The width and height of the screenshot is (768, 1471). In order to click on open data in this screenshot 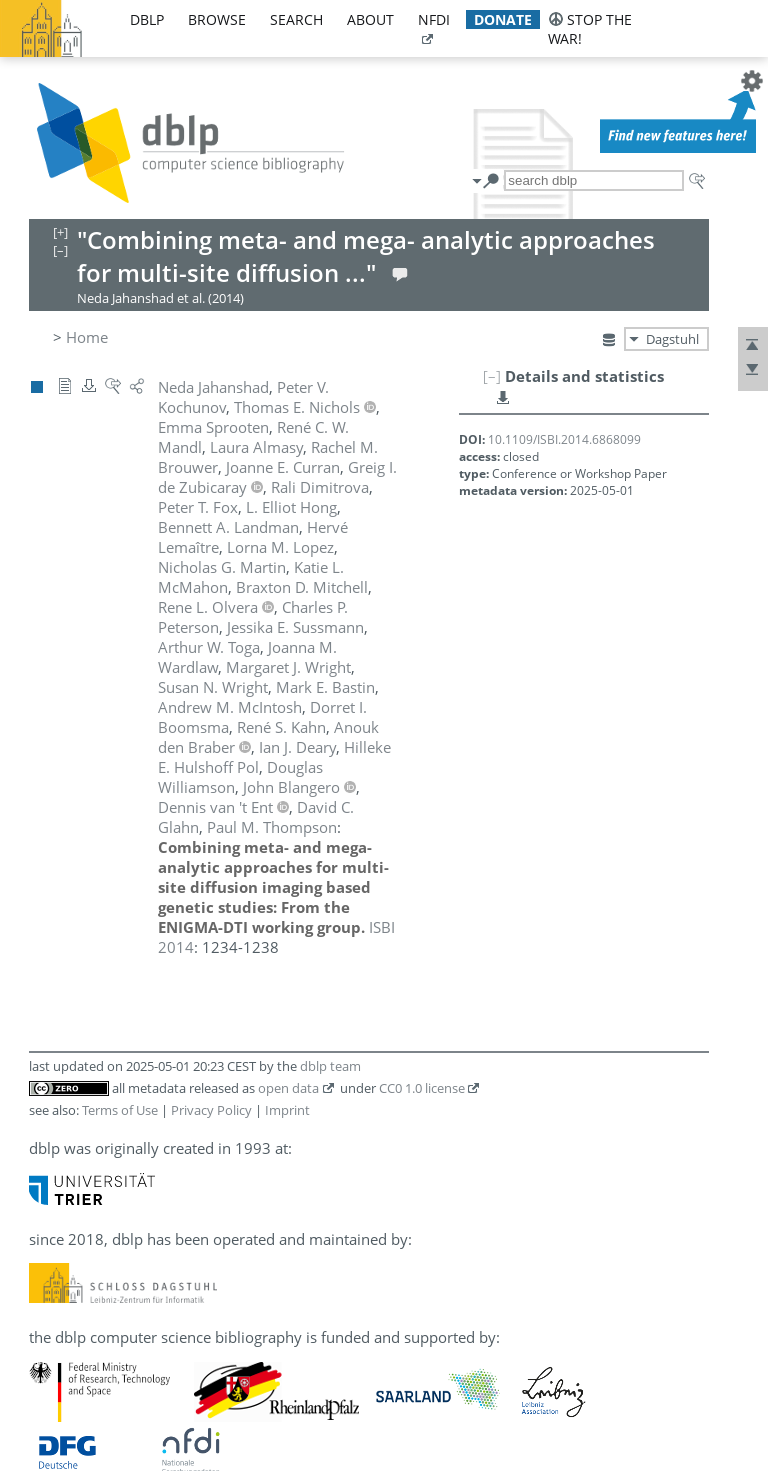, I will do `click(288, 1088)`.